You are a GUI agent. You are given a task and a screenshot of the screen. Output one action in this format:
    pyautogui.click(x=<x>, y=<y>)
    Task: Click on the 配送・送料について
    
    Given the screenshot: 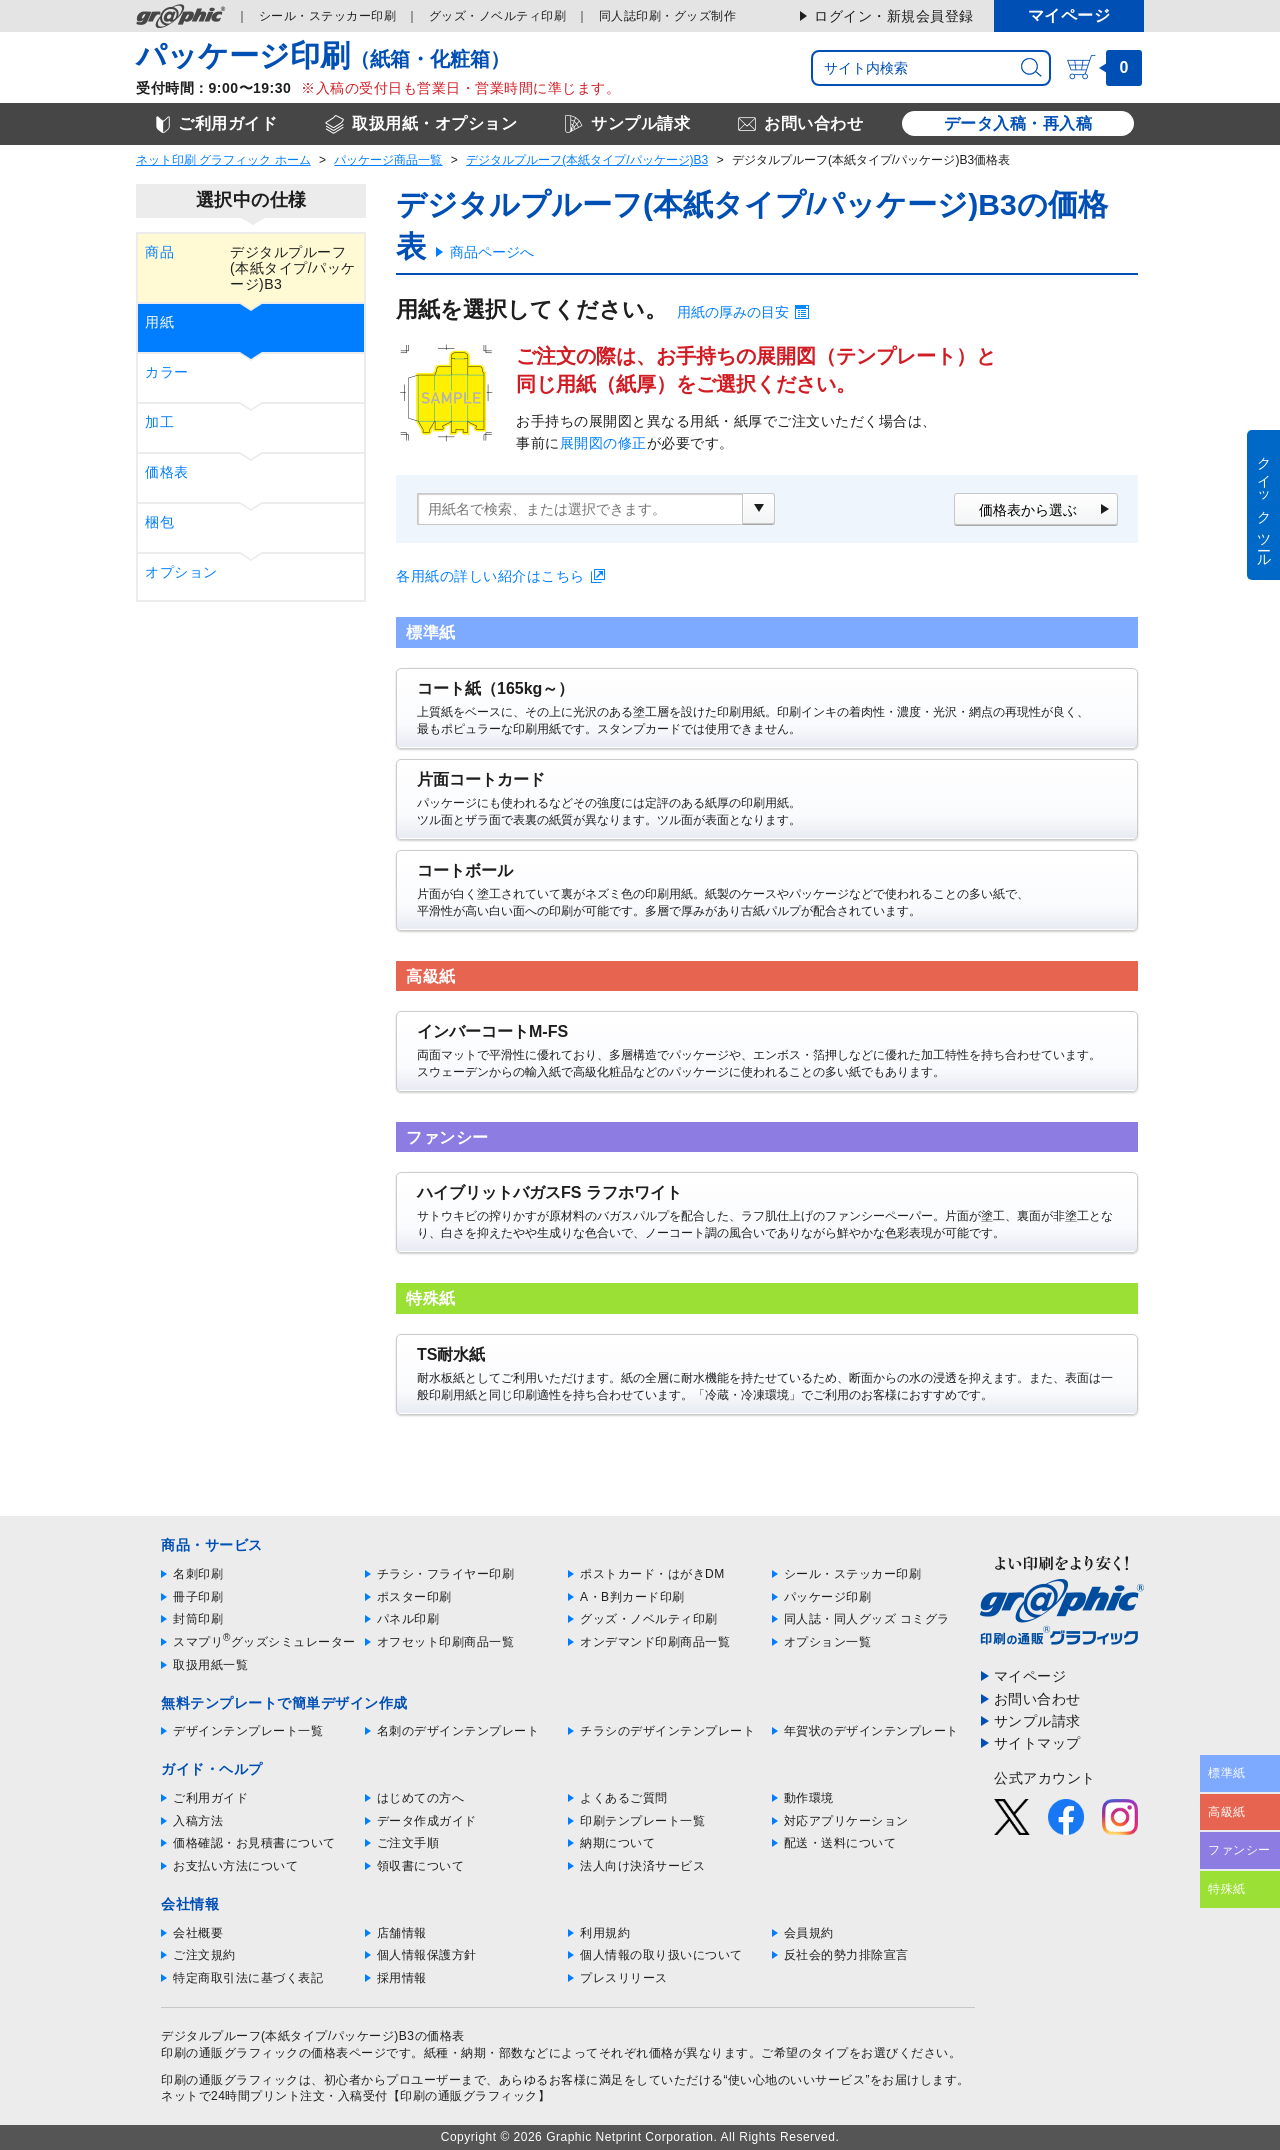 What is the action you would take?
    pyautogui.click(x=840, y=1843)
    